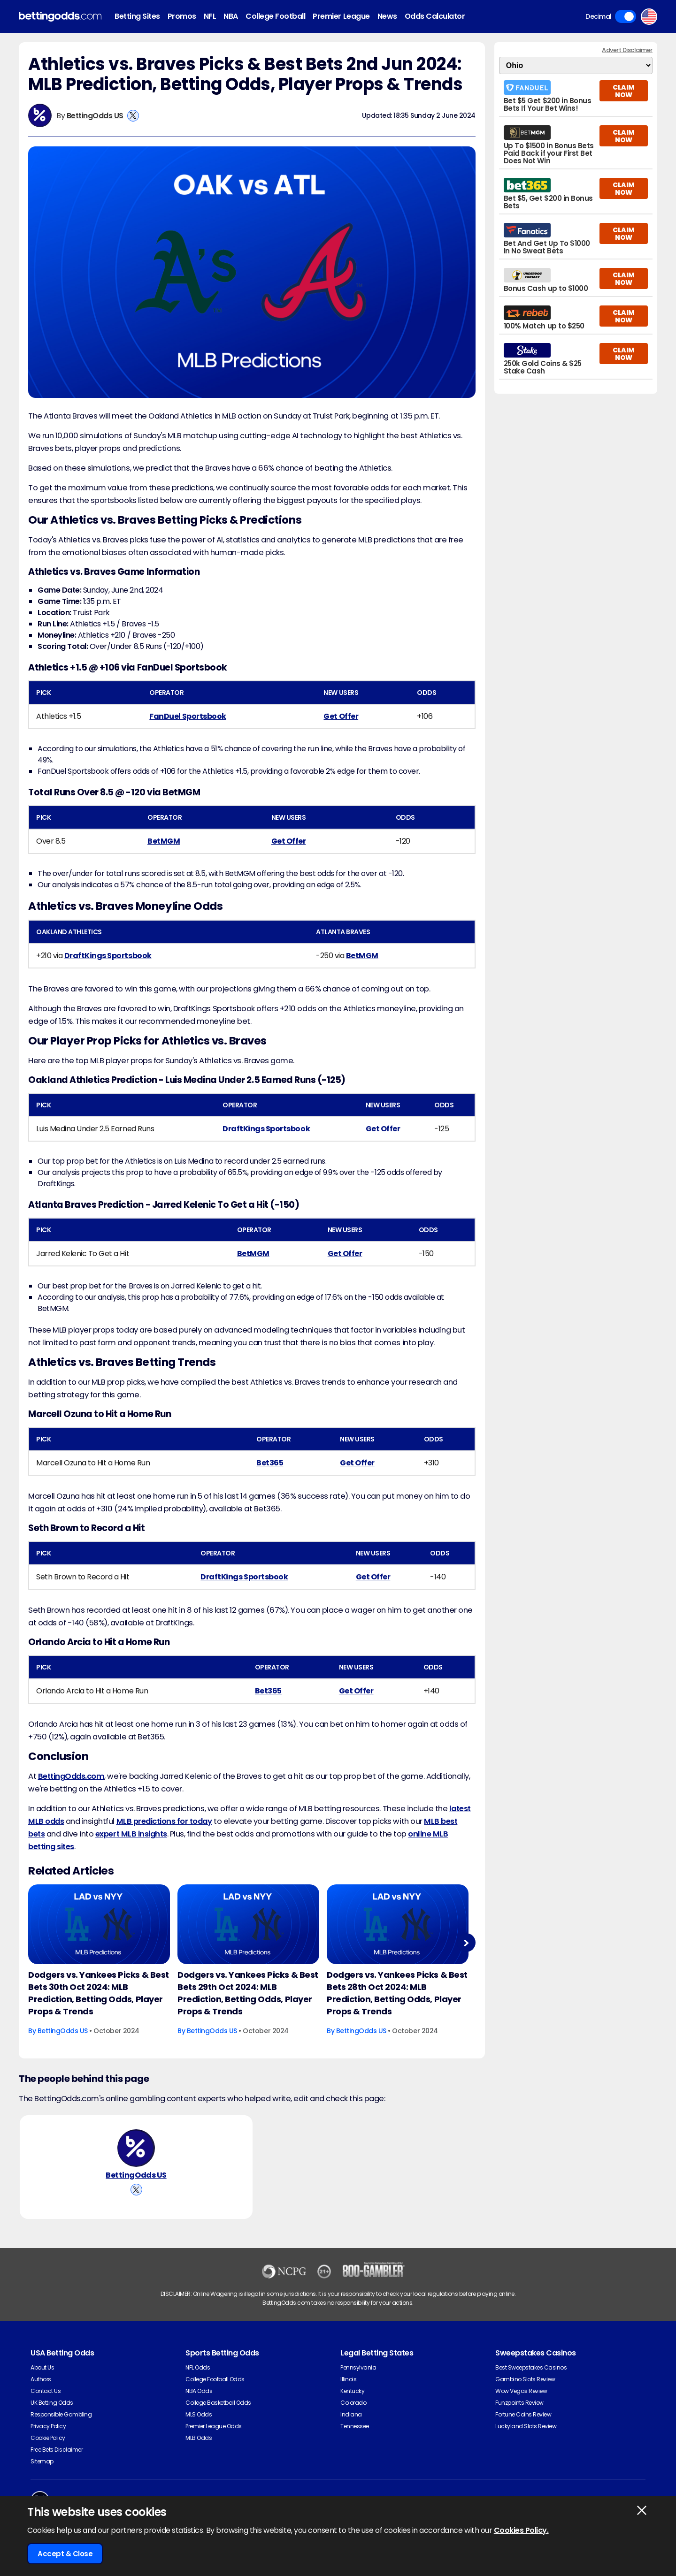 The height and width of the screenshot is (2576, 676). I want to click on expert MLB insights, so click(131, 1834).